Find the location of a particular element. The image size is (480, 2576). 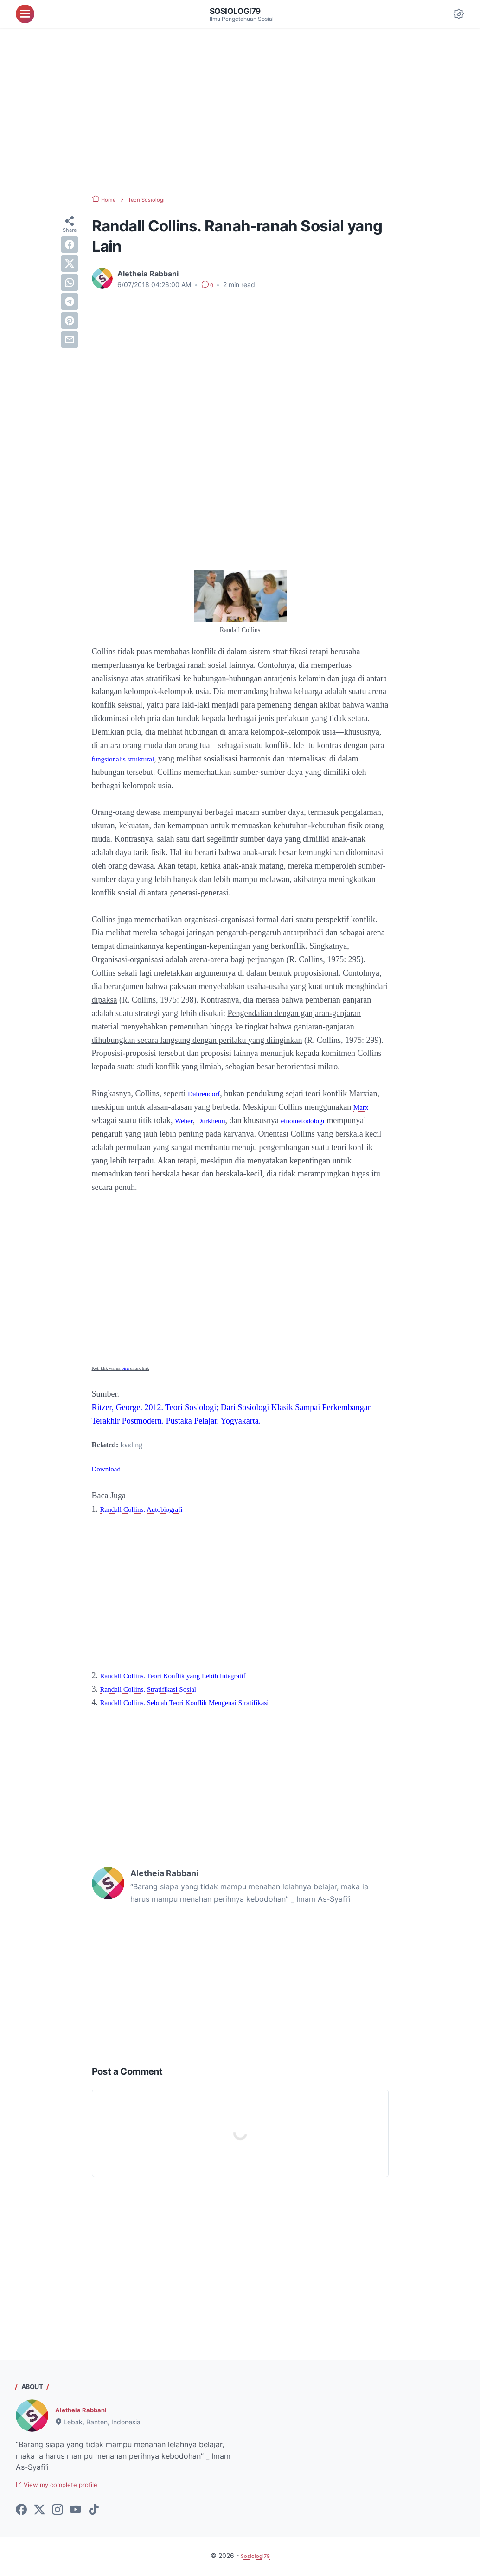

[Advertisement] is located at coordinates (240, 111).